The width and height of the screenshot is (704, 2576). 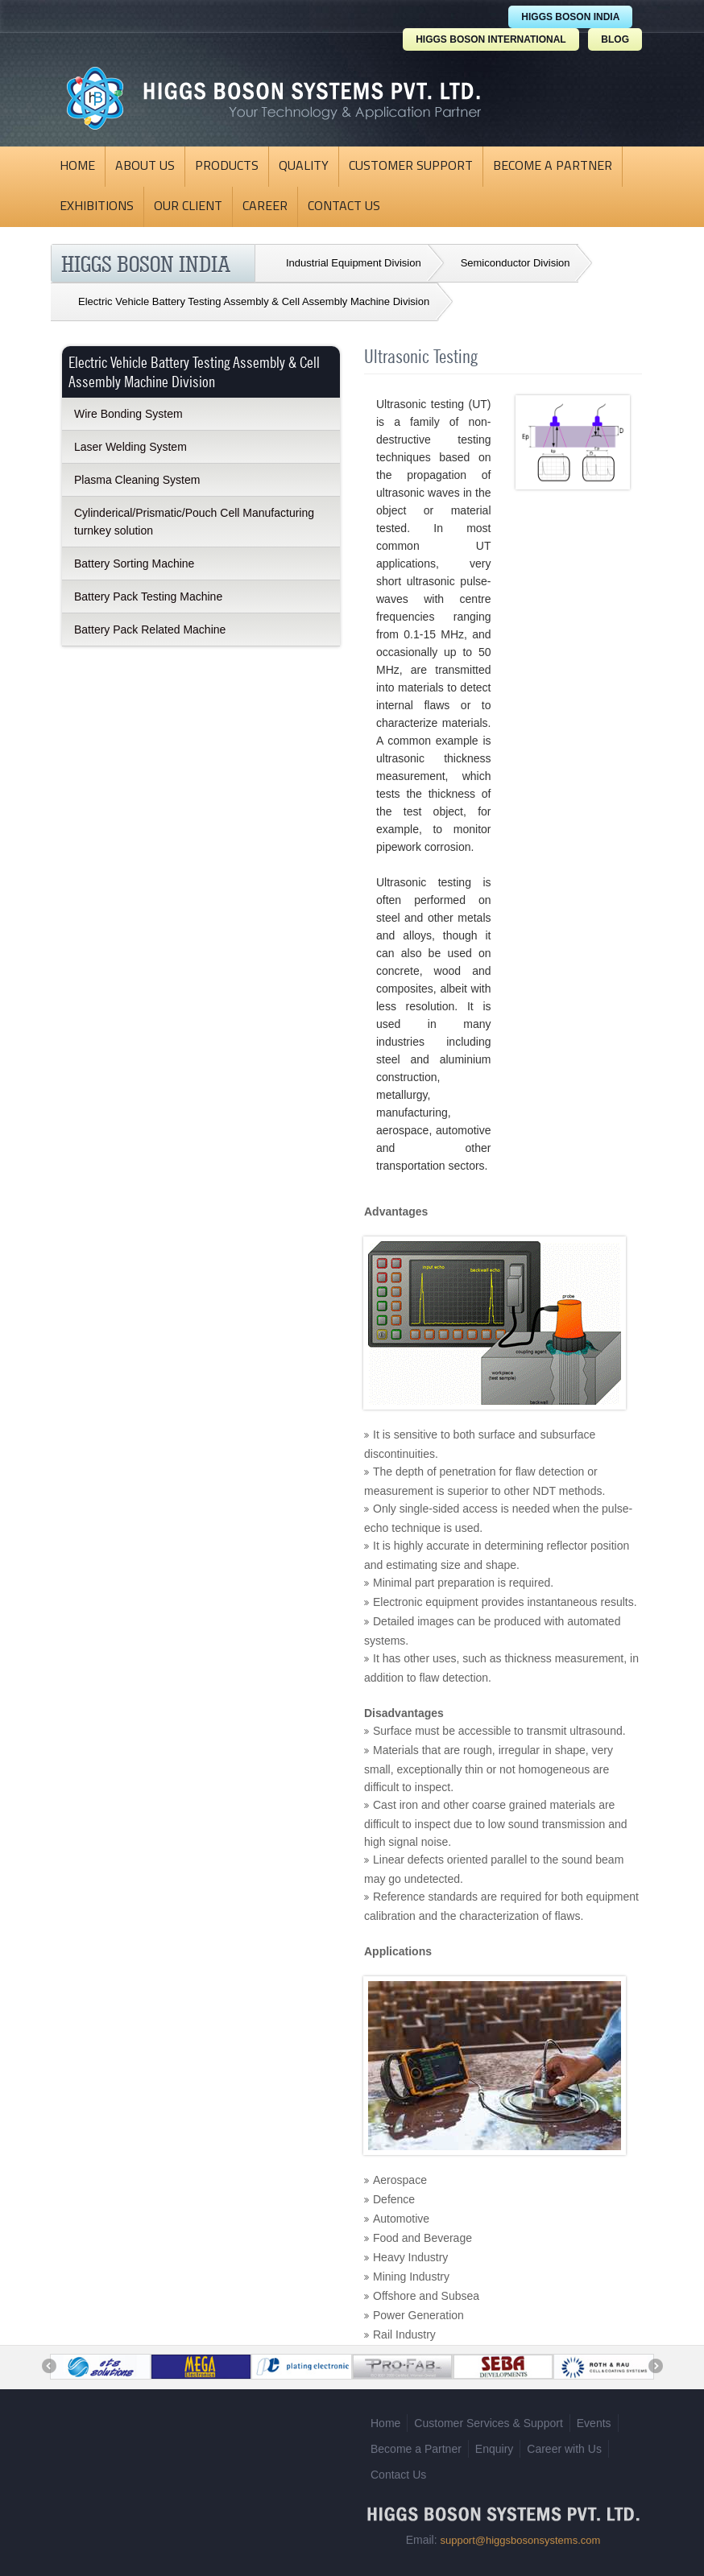 I want to click on HIGGS BOSON INTERNATIONAL, so click(x=490, y=39).